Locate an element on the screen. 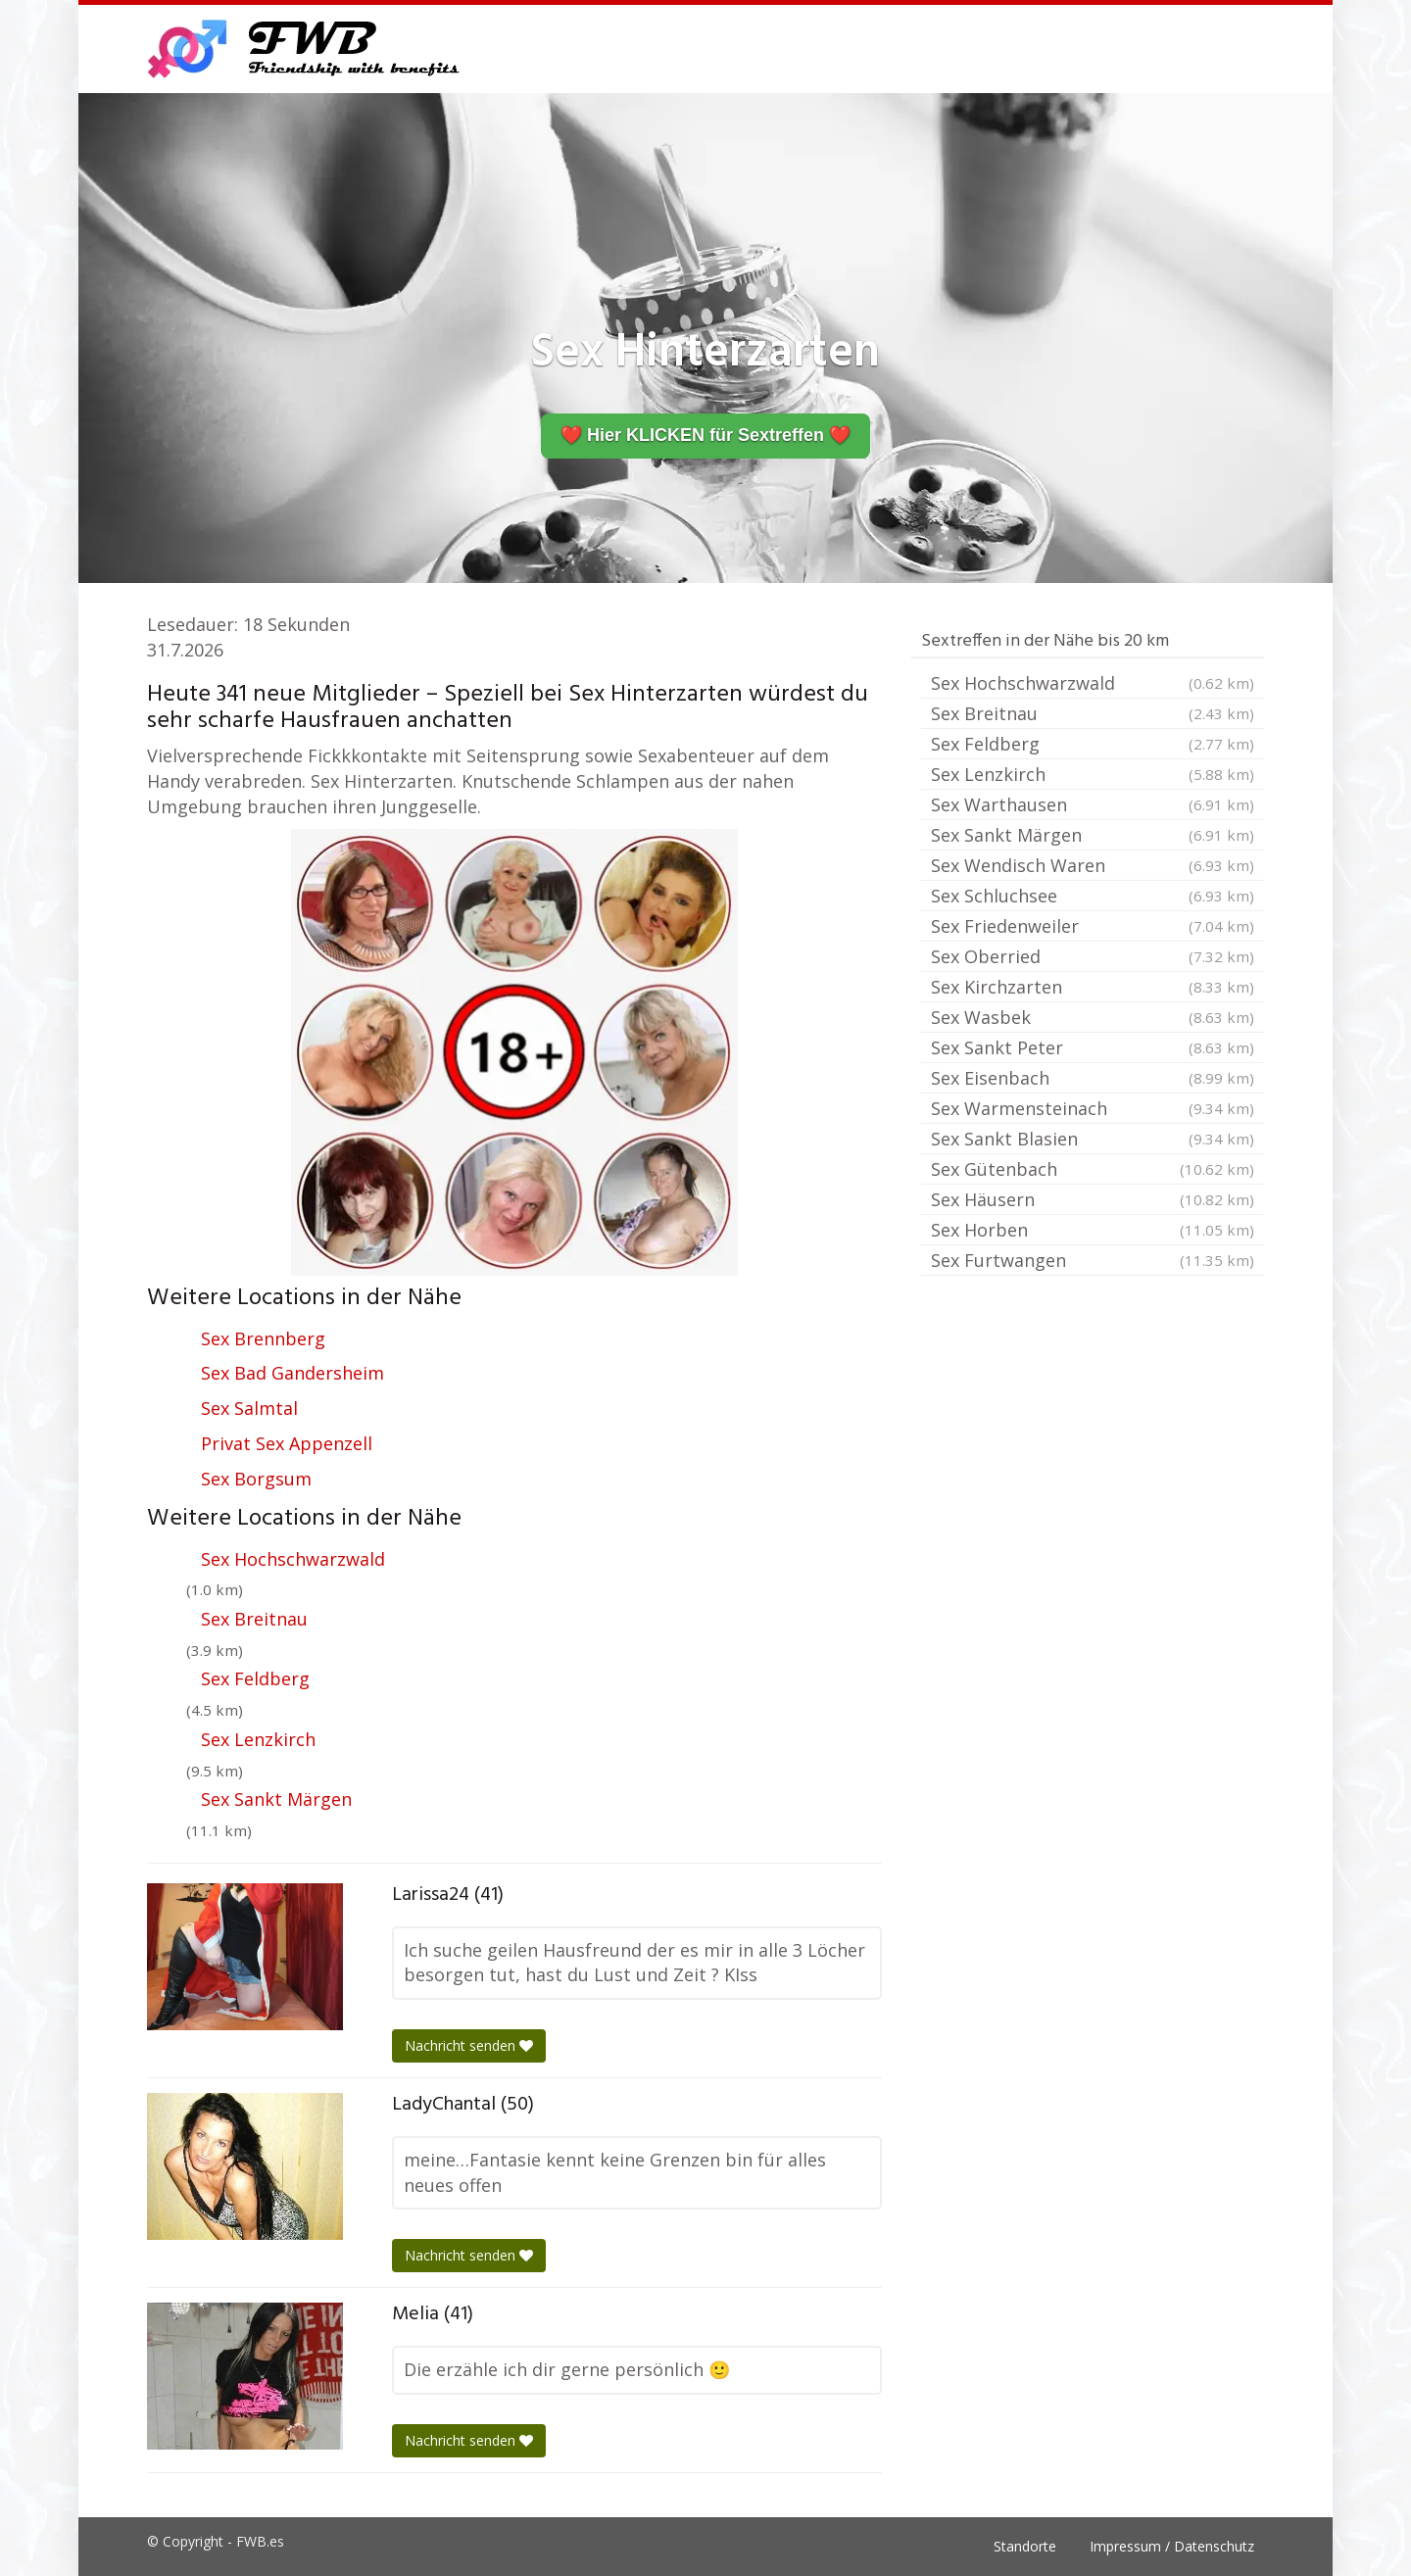 This screenshot has width=1411, height=2576. Sex Warmensteinach is located at coordinates (1092, 1108).